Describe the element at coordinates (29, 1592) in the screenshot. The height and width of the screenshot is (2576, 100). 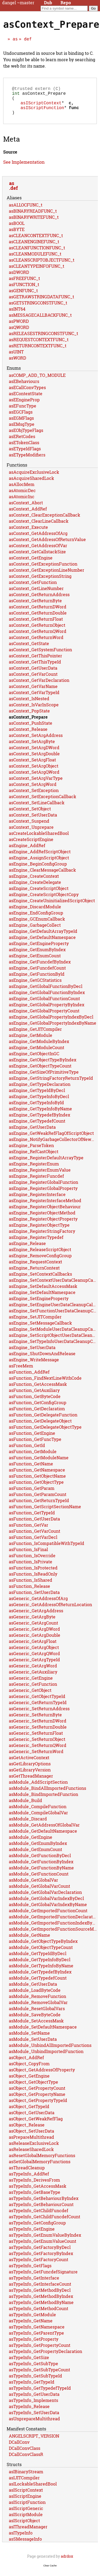
I see `asFunction_Release` at that location.